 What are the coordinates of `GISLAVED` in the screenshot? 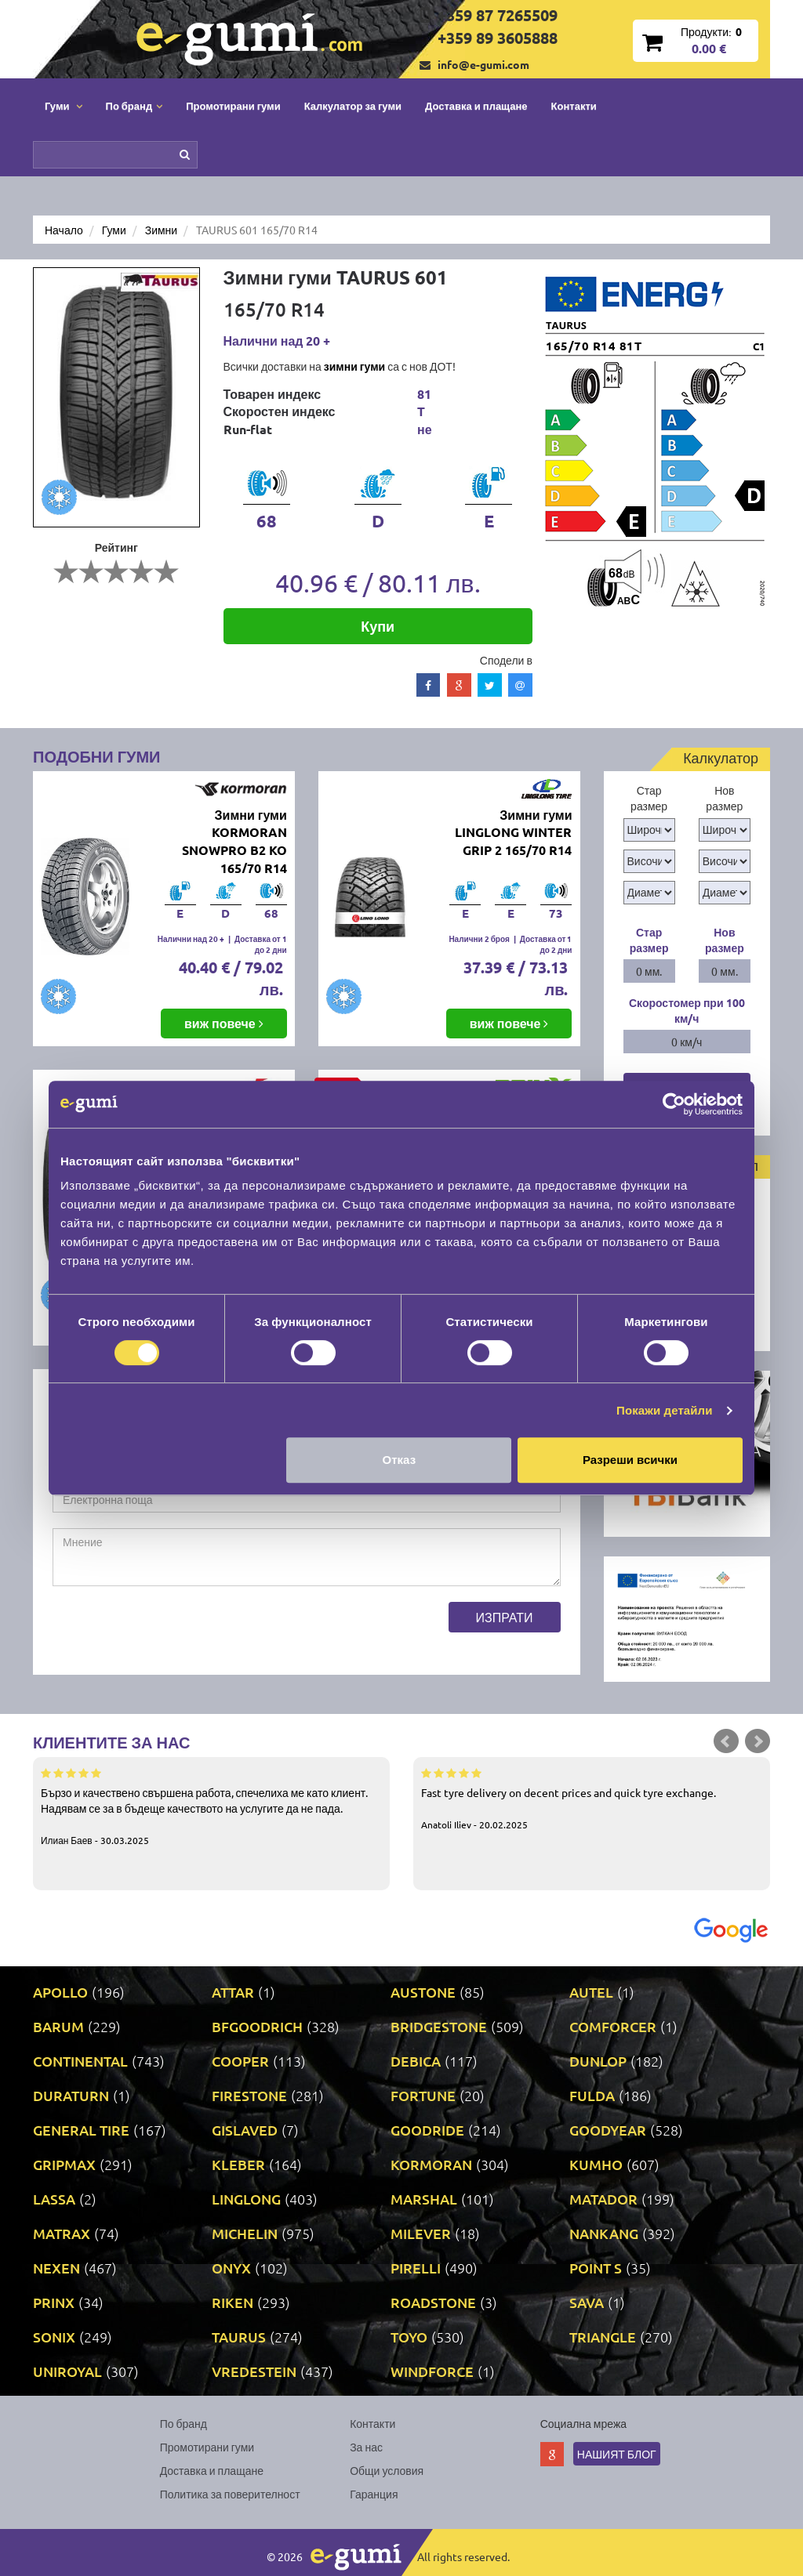 It's located at (245, 2130).